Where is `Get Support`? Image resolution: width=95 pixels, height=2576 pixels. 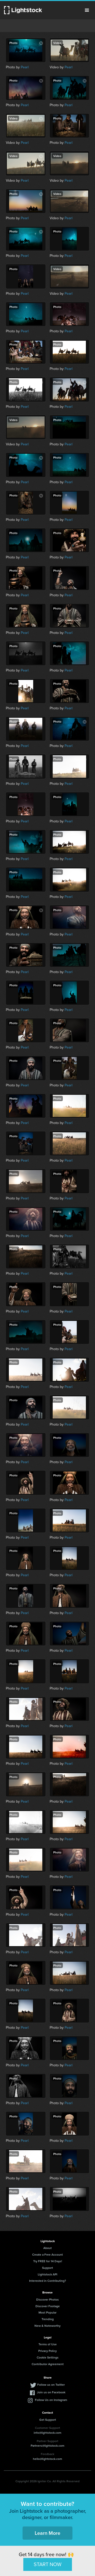
Get Support is located at coordinates (47, 2419).